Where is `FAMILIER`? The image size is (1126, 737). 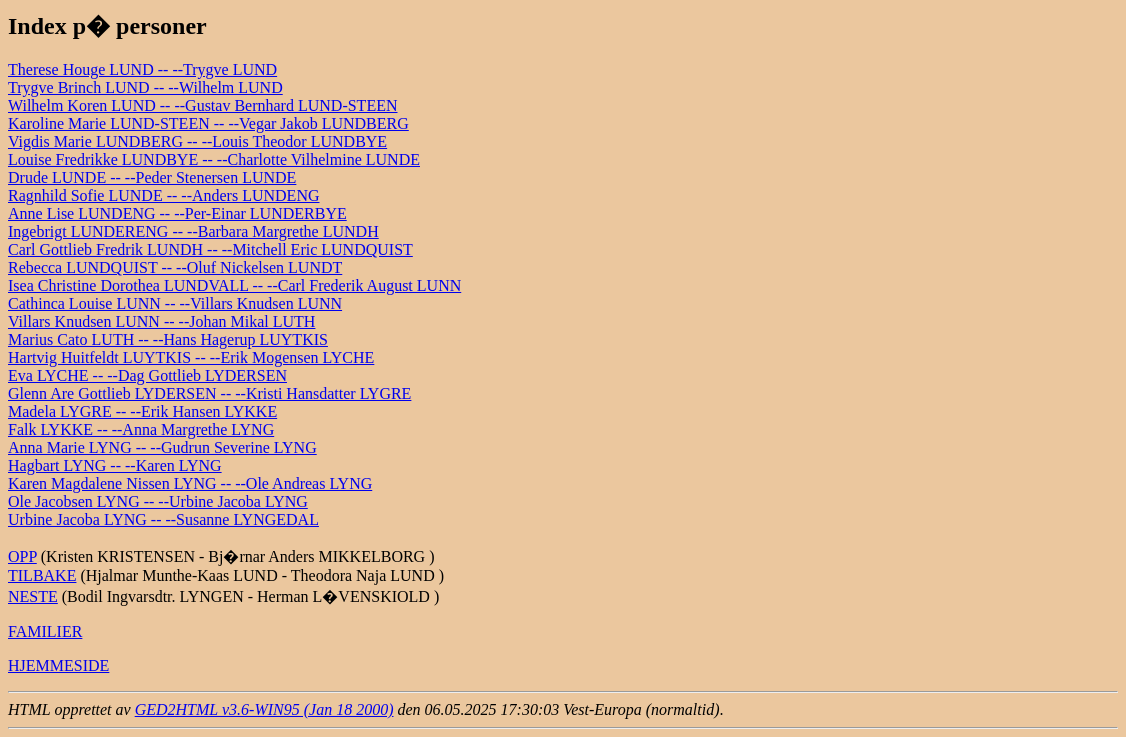
FAMILIER is located at coordinates (45, 631).